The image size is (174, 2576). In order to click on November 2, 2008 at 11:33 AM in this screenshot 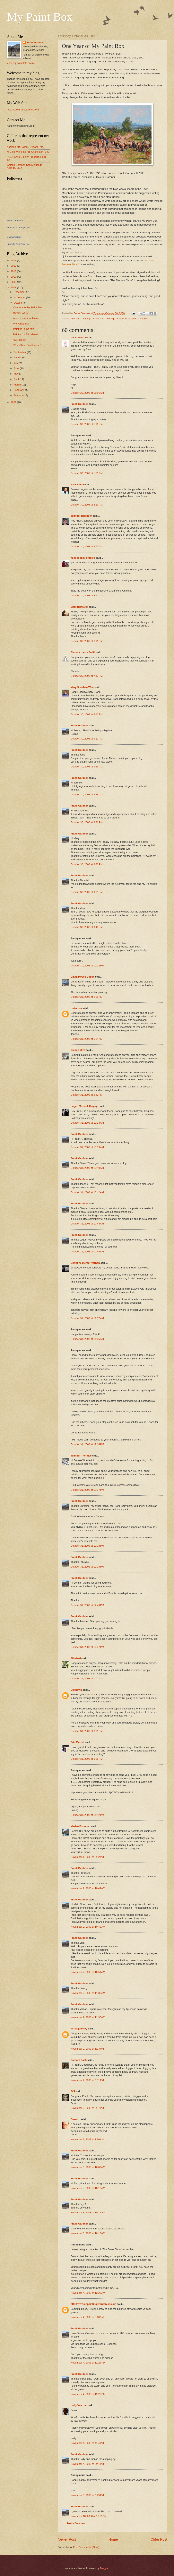, I will do `click(88, 1993)`.